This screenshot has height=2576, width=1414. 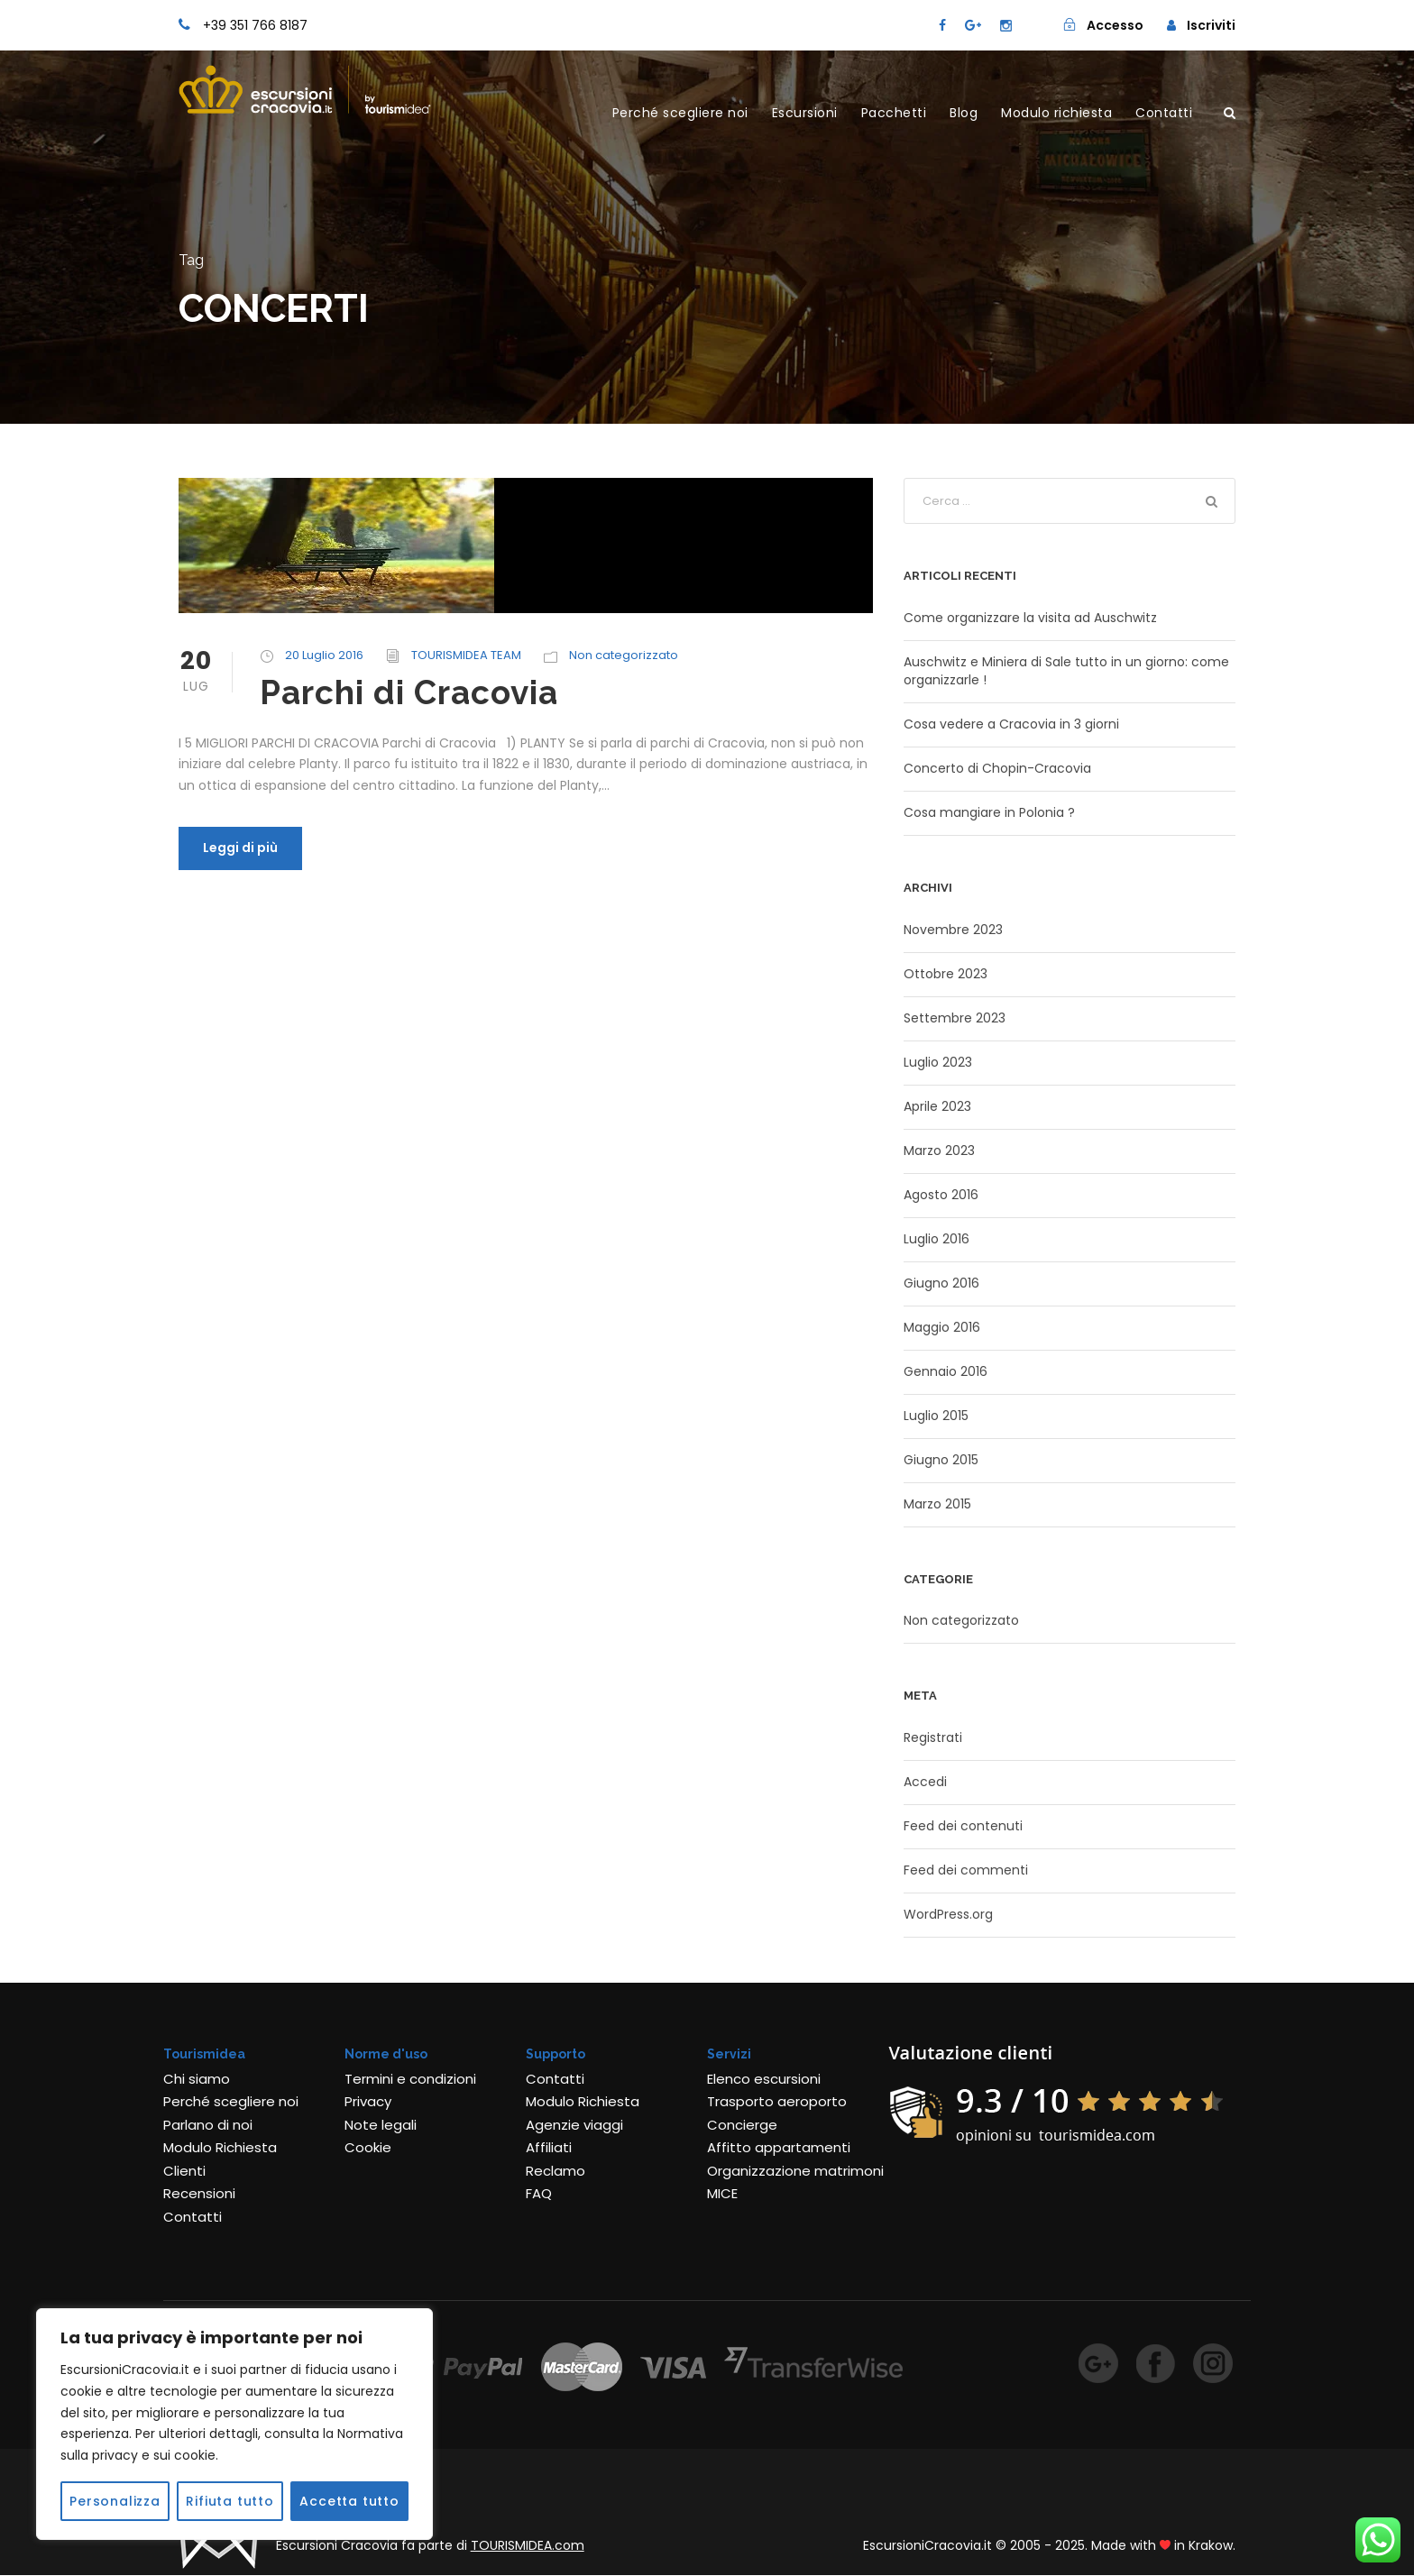 I want to click on Marzo 2023, so click(x=939, y=1150).